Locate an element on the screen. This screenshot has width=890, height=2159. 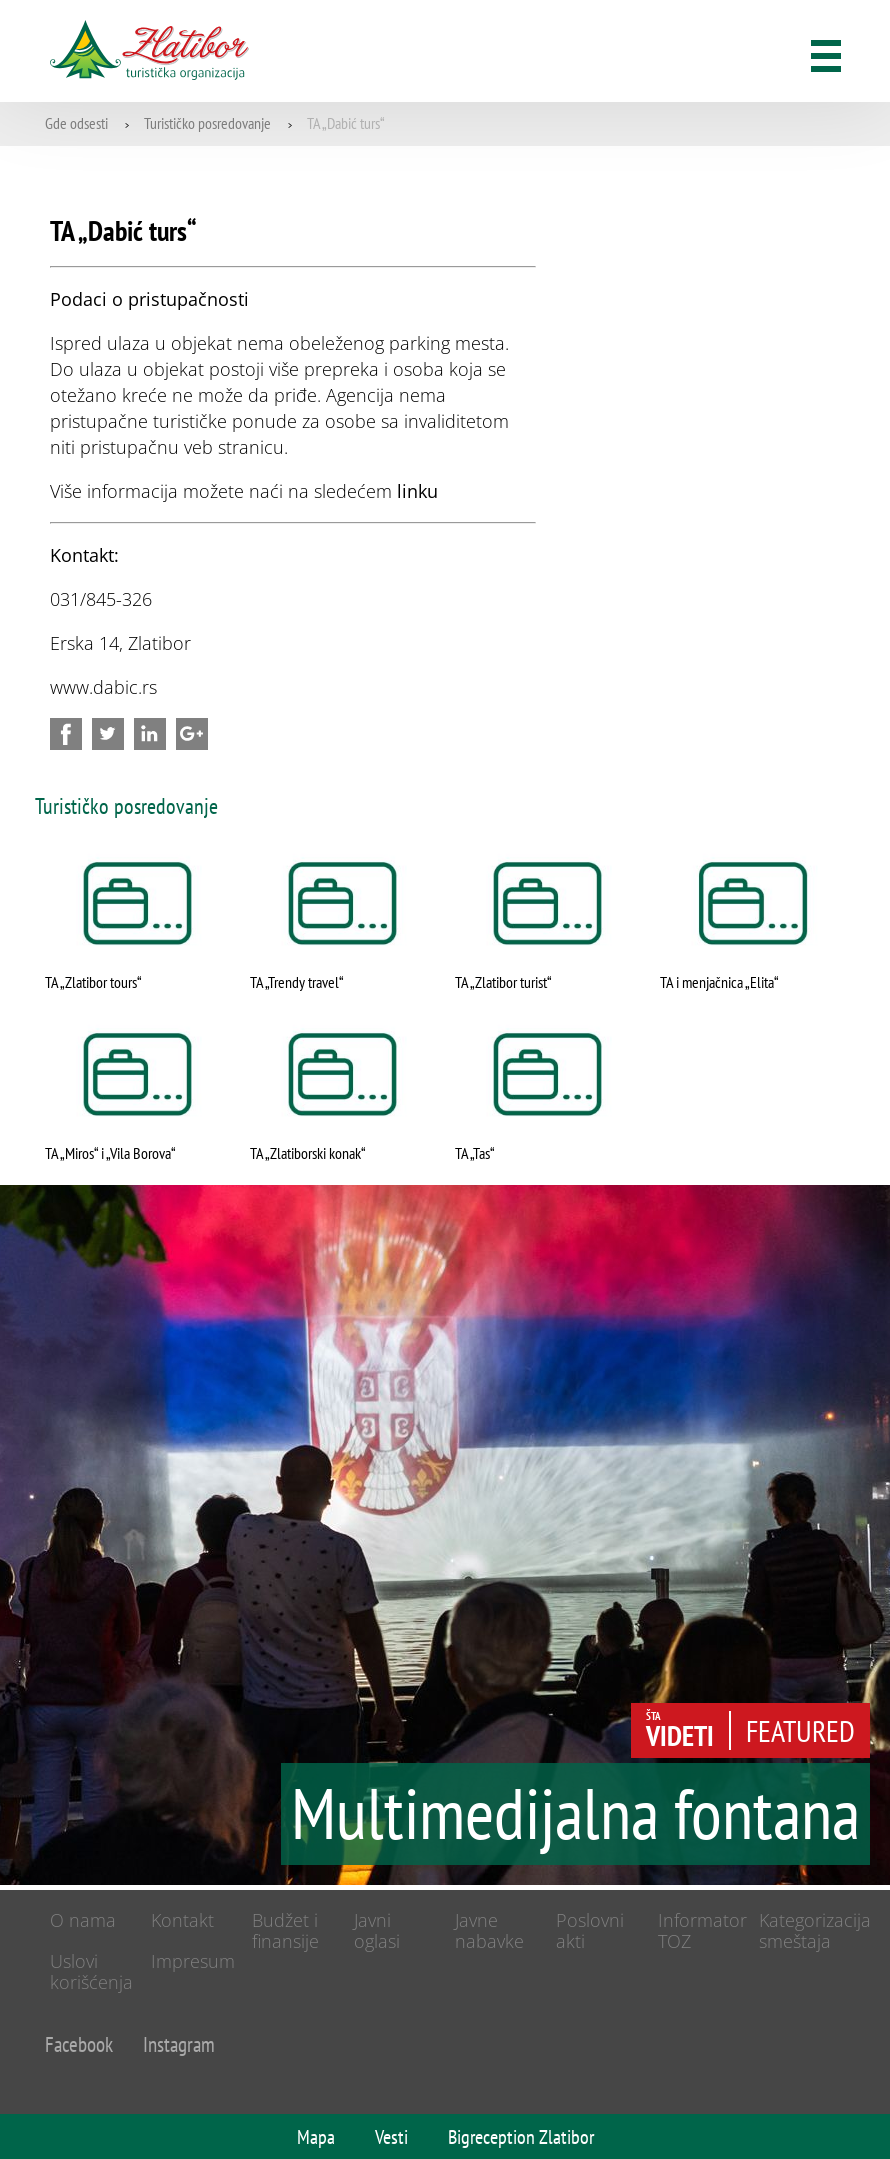
O nama is located at coordinates (83, 1920).